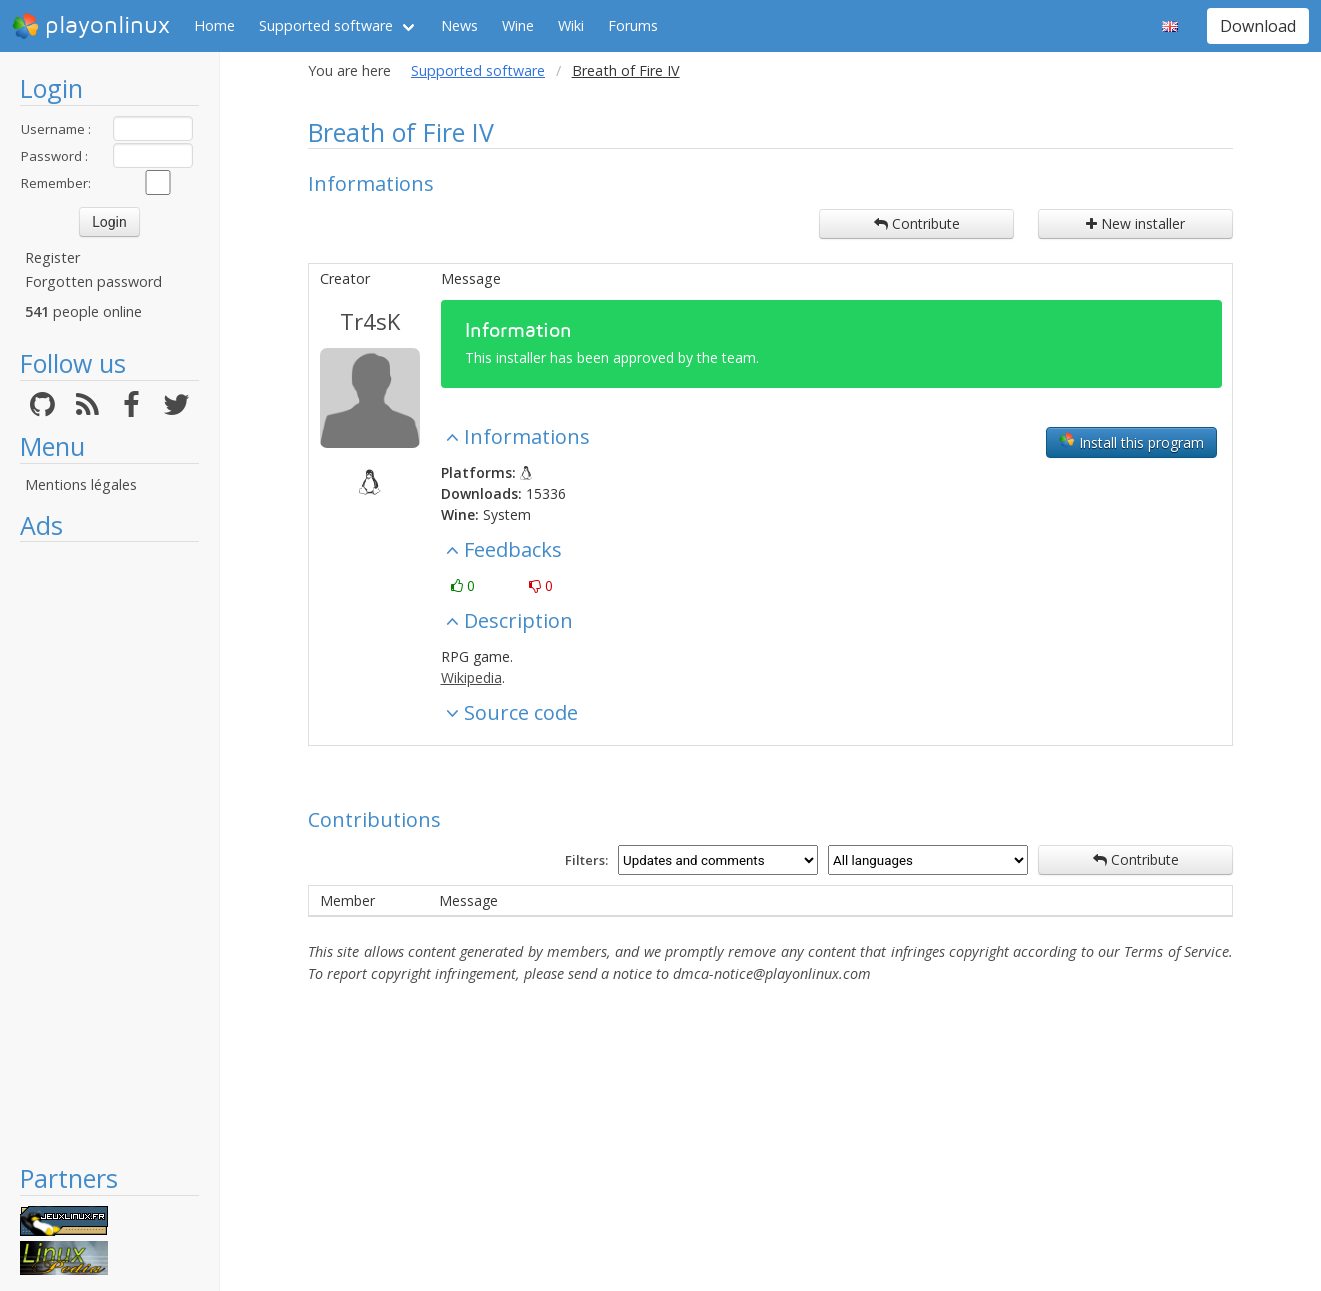  Describe the element at coordinates (81, 484) in the screenshot. I see `Mentions légales` at that location.